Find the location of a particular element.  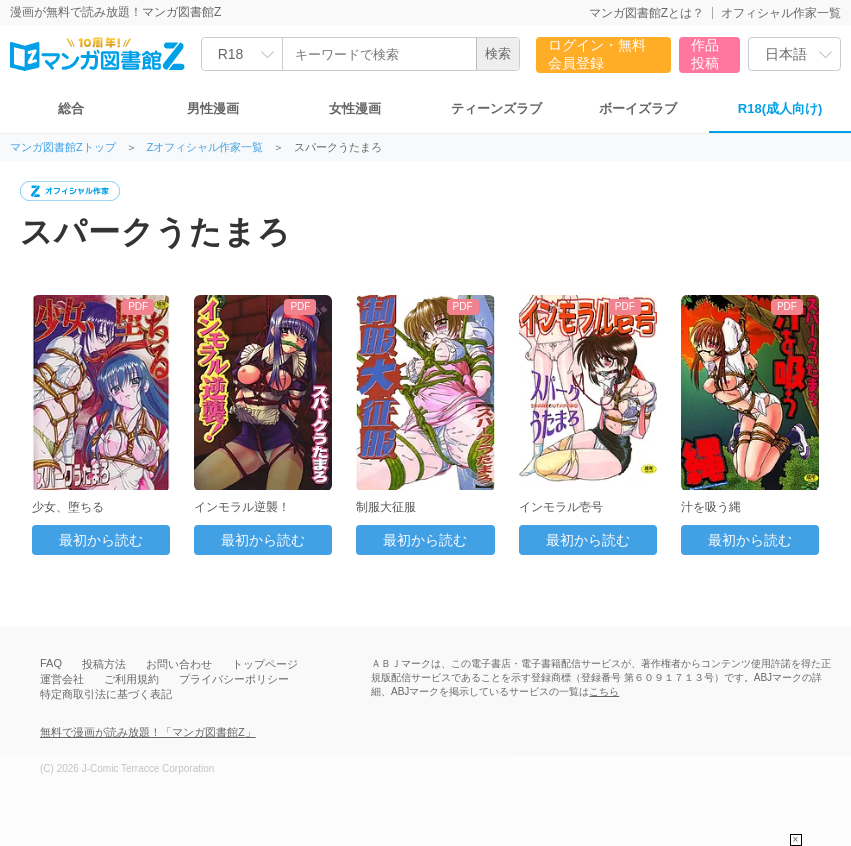

制服大征服 is located at coordinates (386, 507).